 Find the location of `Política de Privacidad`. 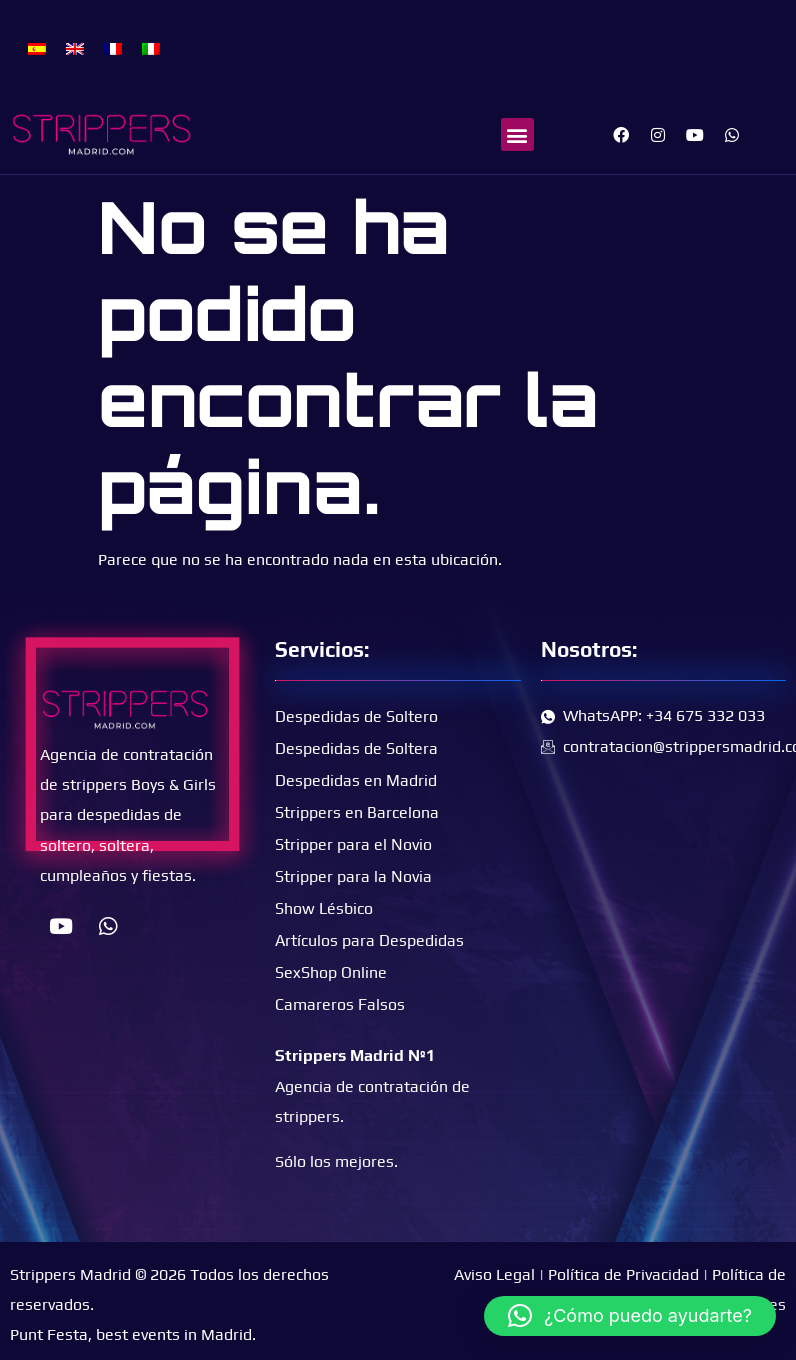

Política de Privacidad is located at coordinates (623, 1274).